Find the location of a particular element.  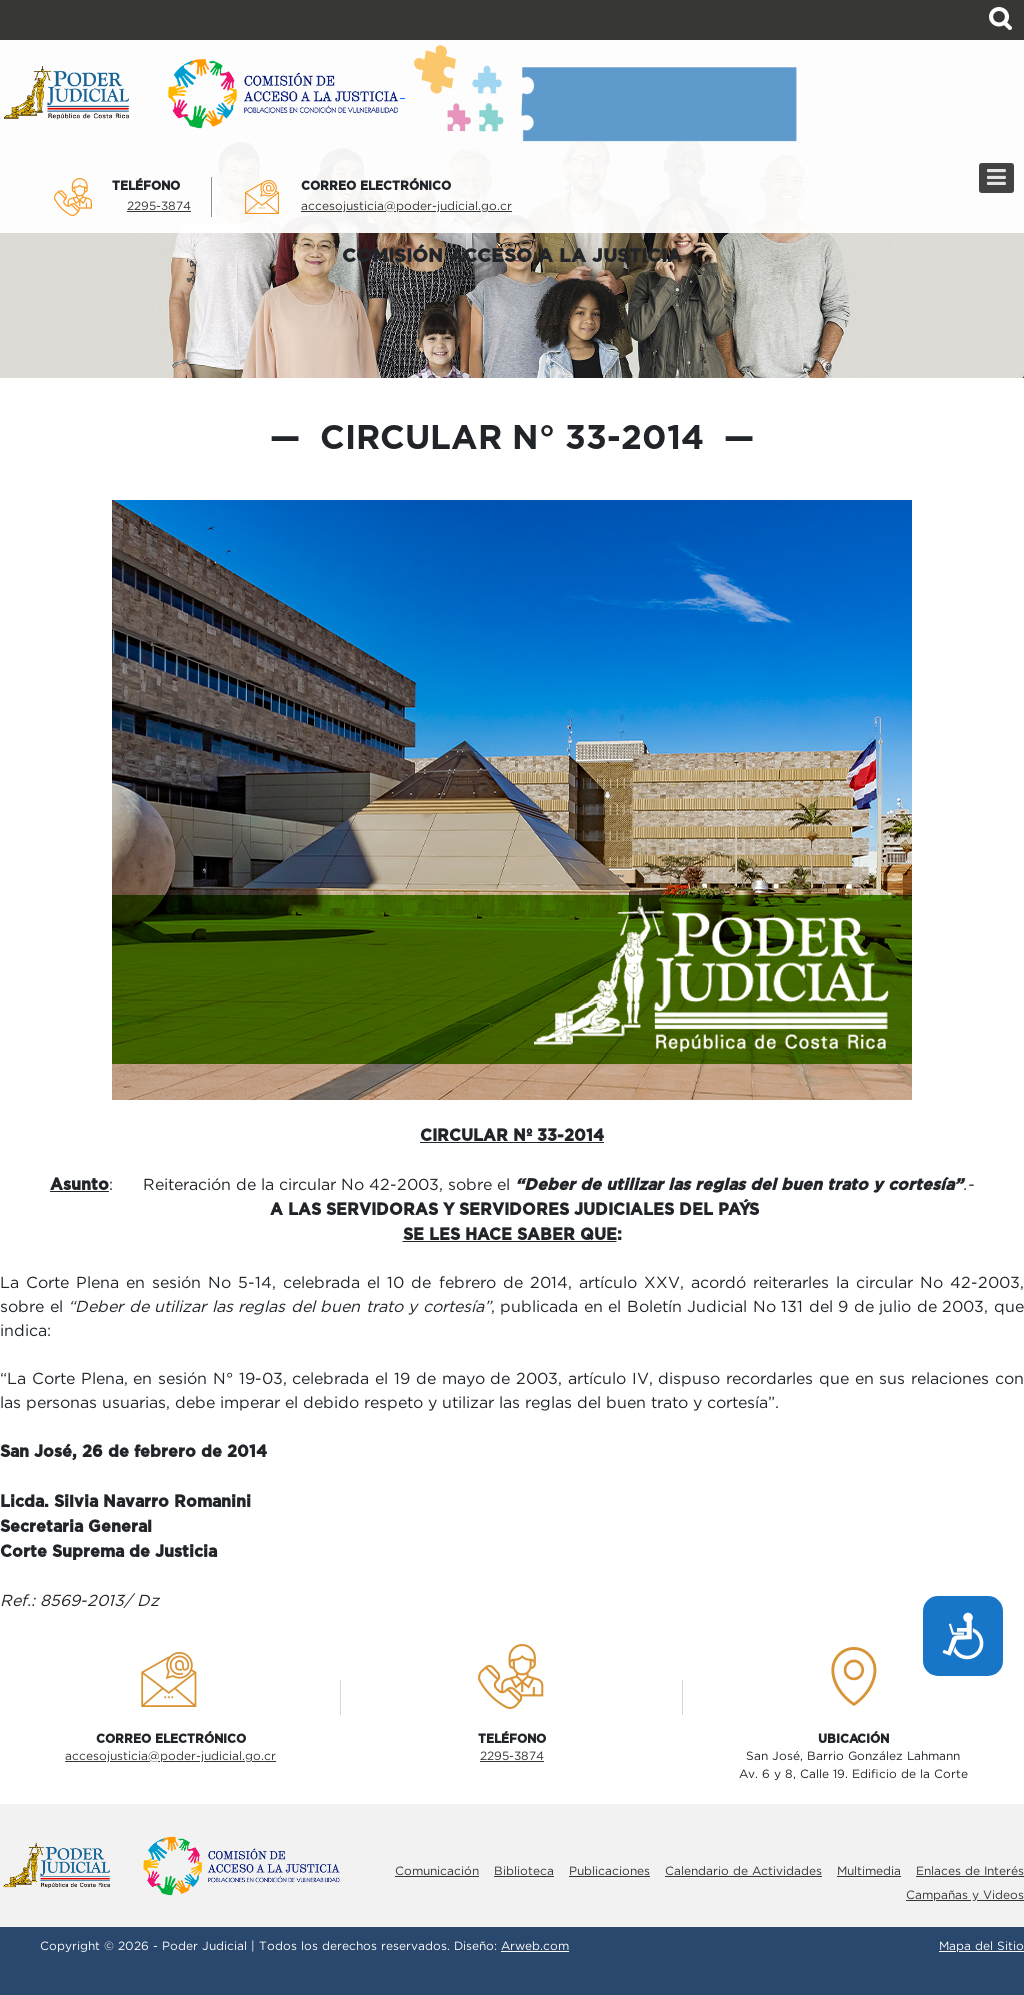

Comunicación is located at coordinates (437, 1871).